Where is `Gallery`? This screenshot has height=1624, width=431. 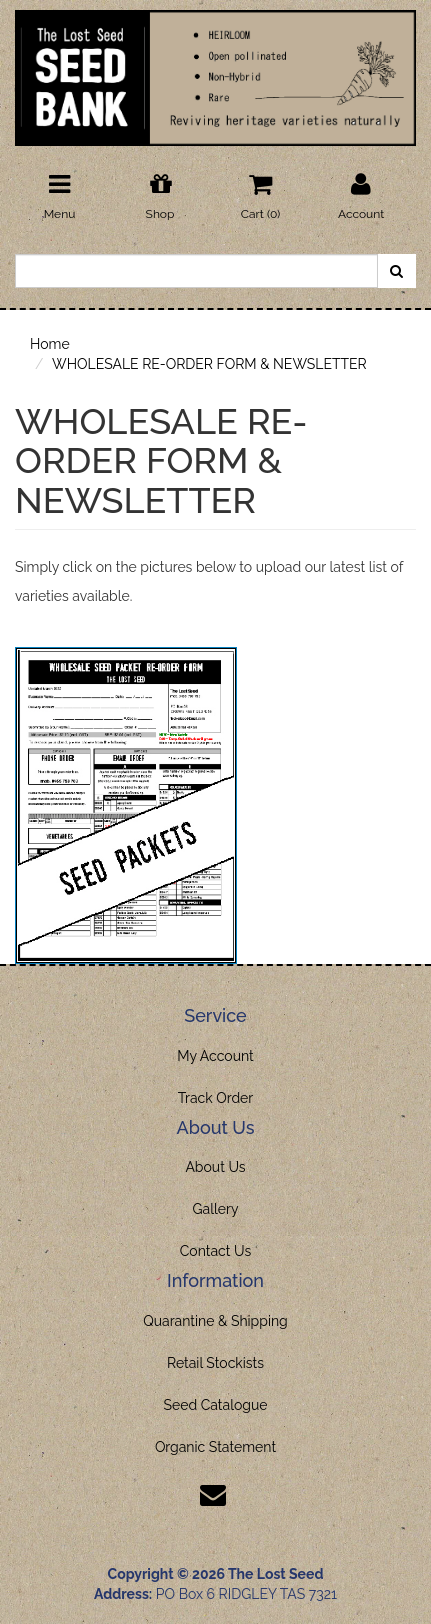
Gallery is located at coordinates (216, 1209).